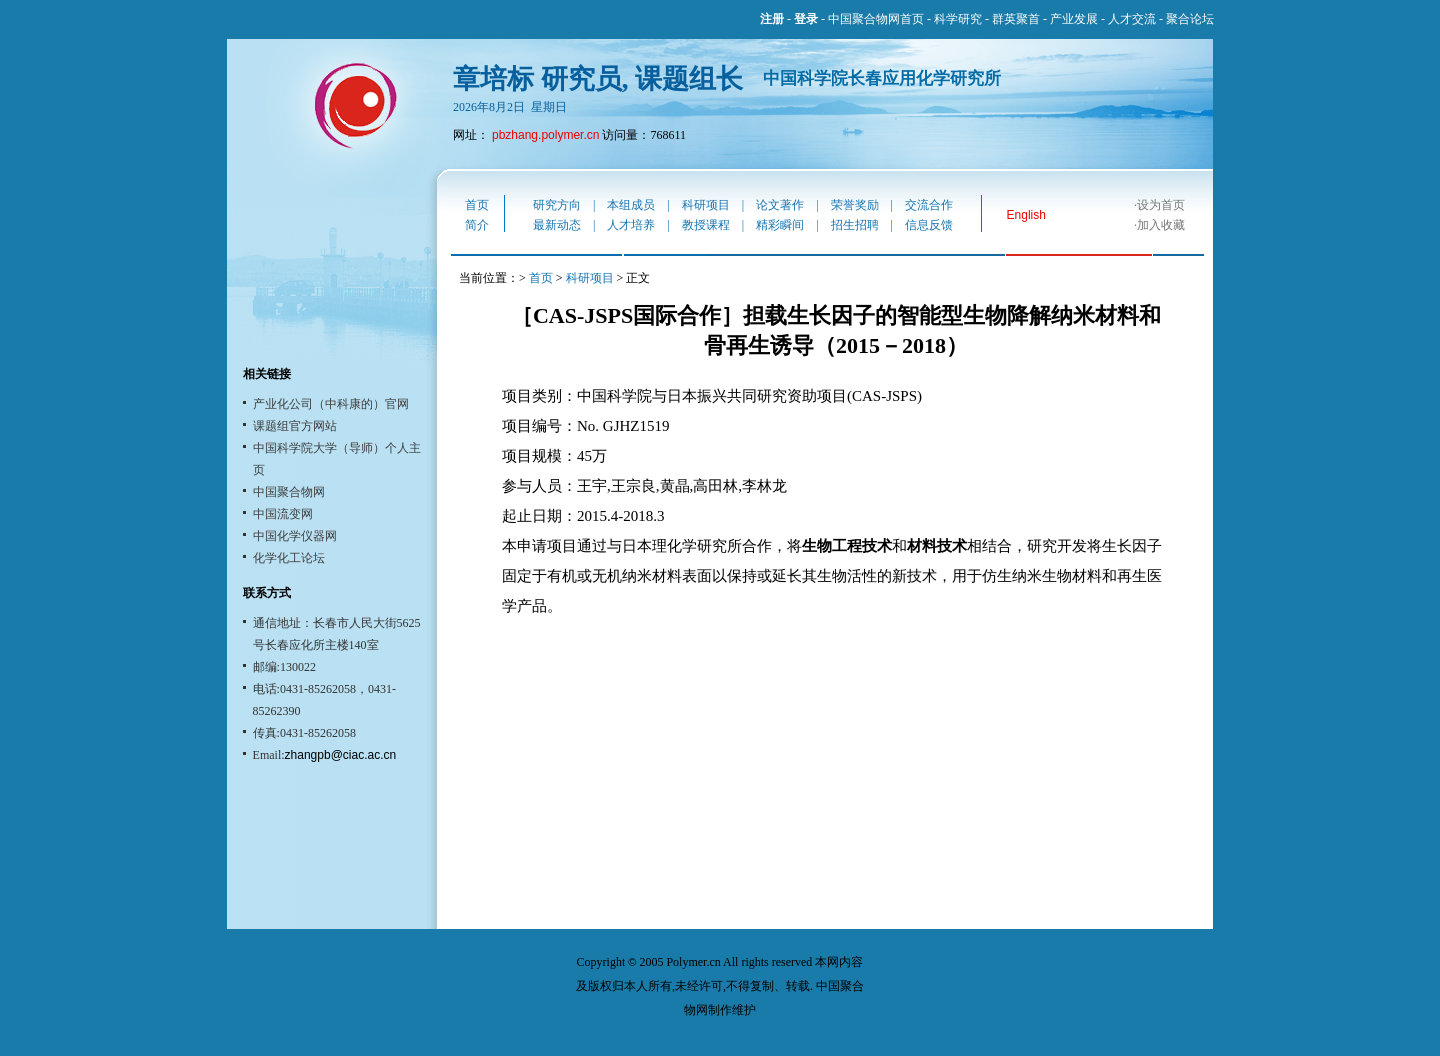 This screenshot has height=1056, width=1440. I want to click on 人才培养, so click(631, 225).